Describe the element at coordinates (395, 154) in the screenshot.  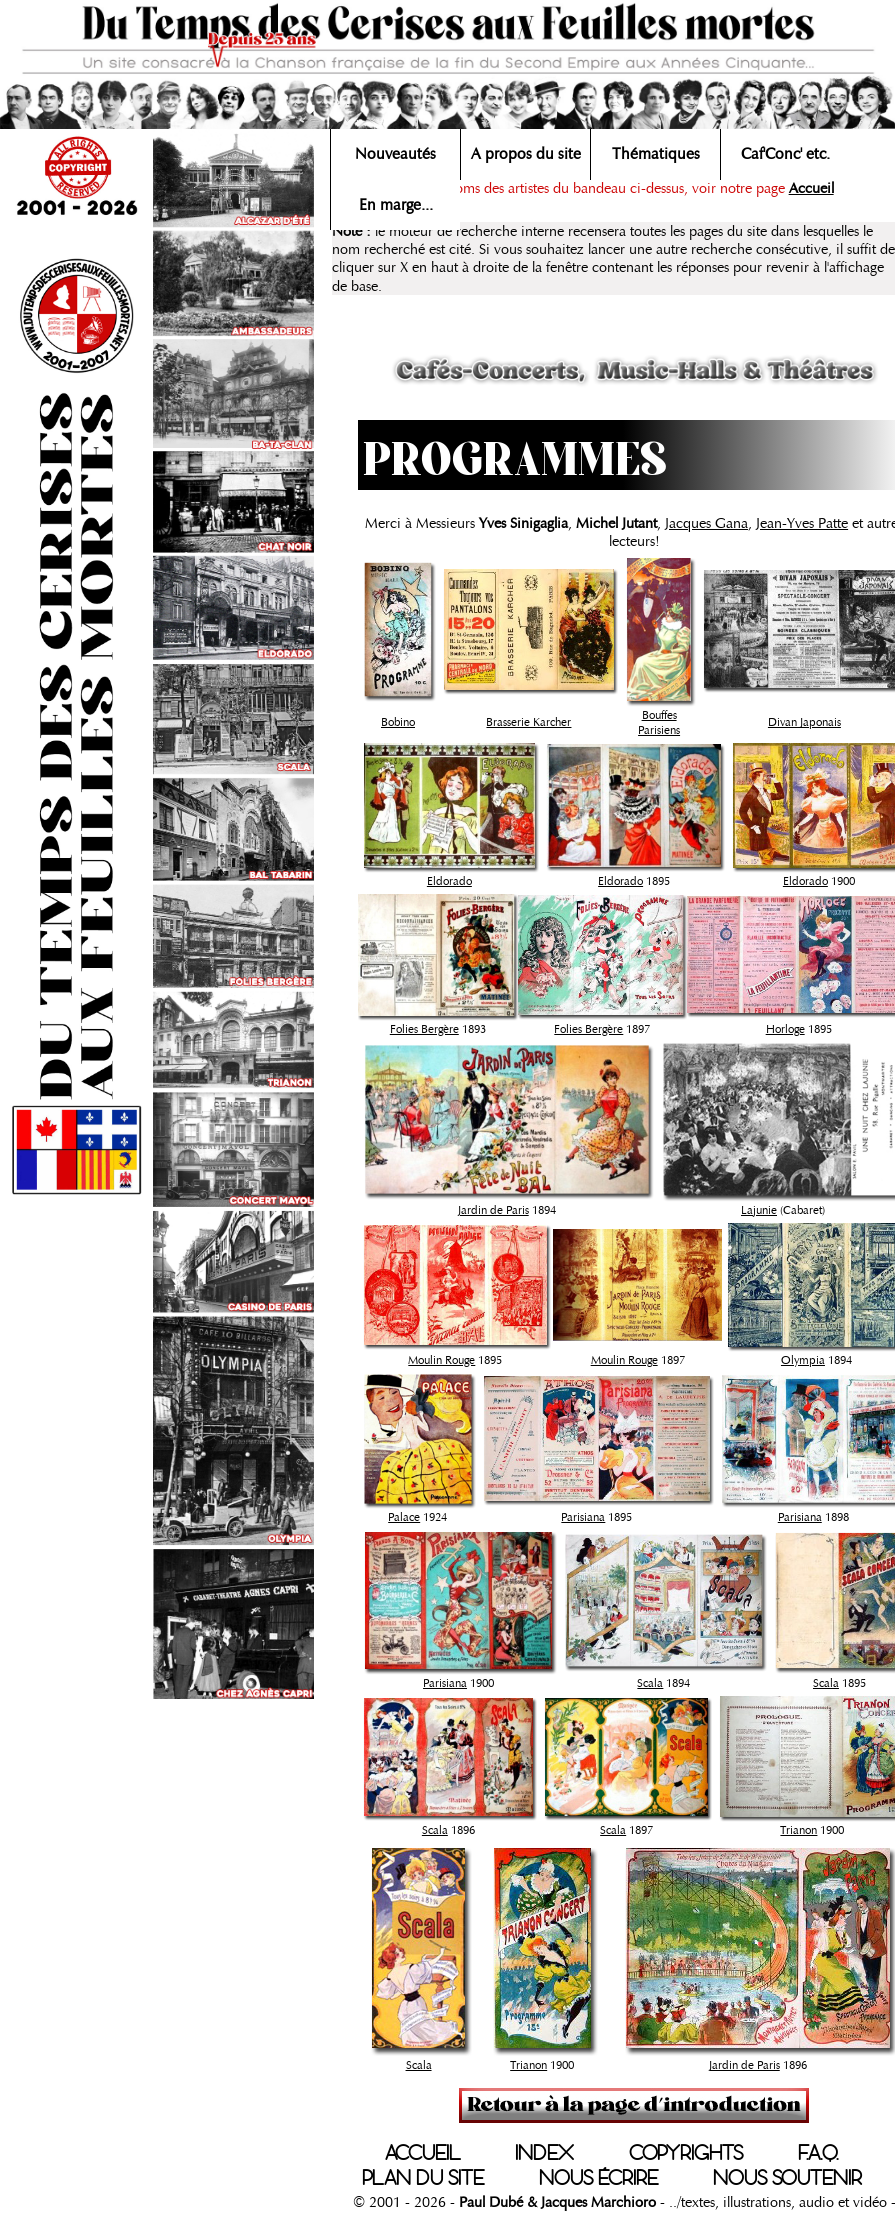
I see `Nouveautés` at that location.